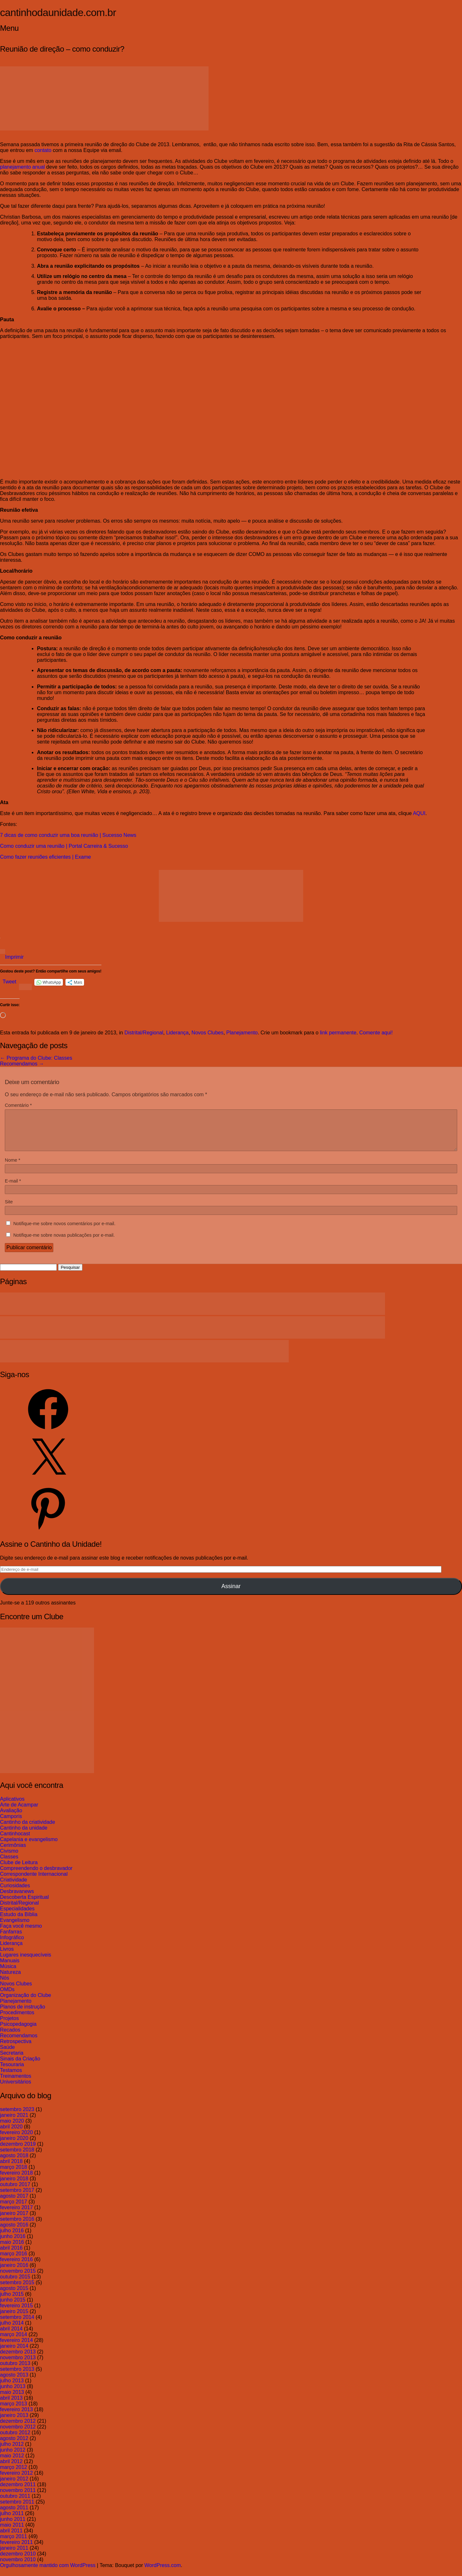  Describe the element at coordinates (338, 1032) in the screenshot. I see `link permanente` at that location.